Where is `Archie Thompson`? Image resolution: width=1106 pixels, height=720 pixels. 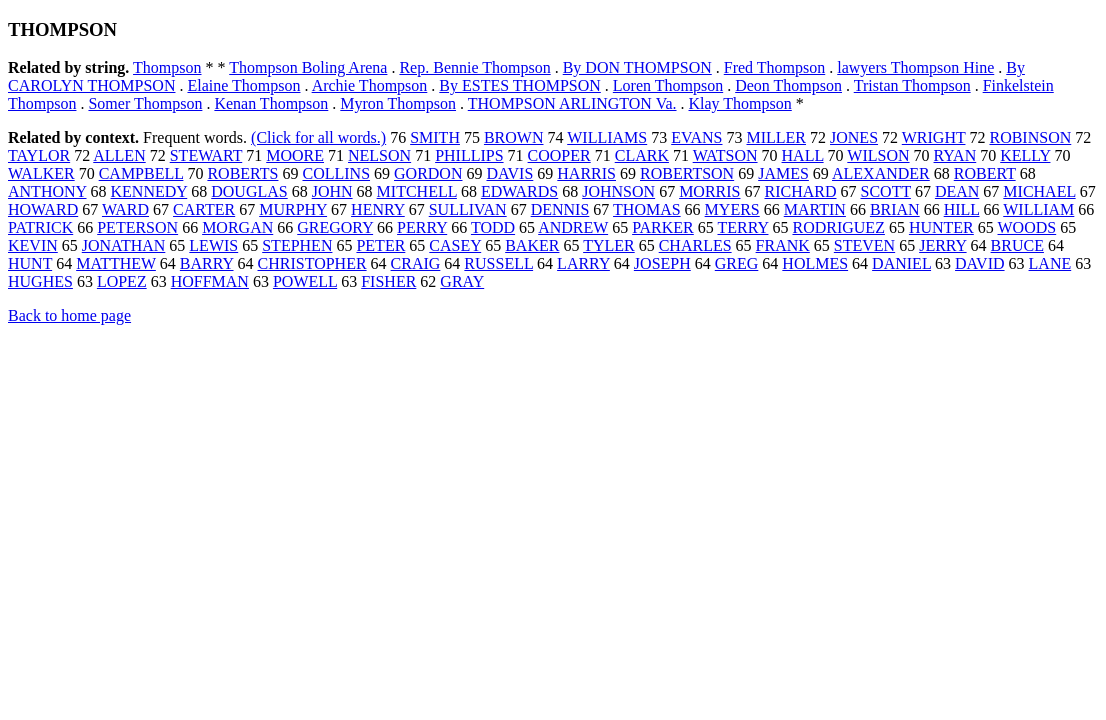
Archie Thompson is located at coordinates (370, 85).